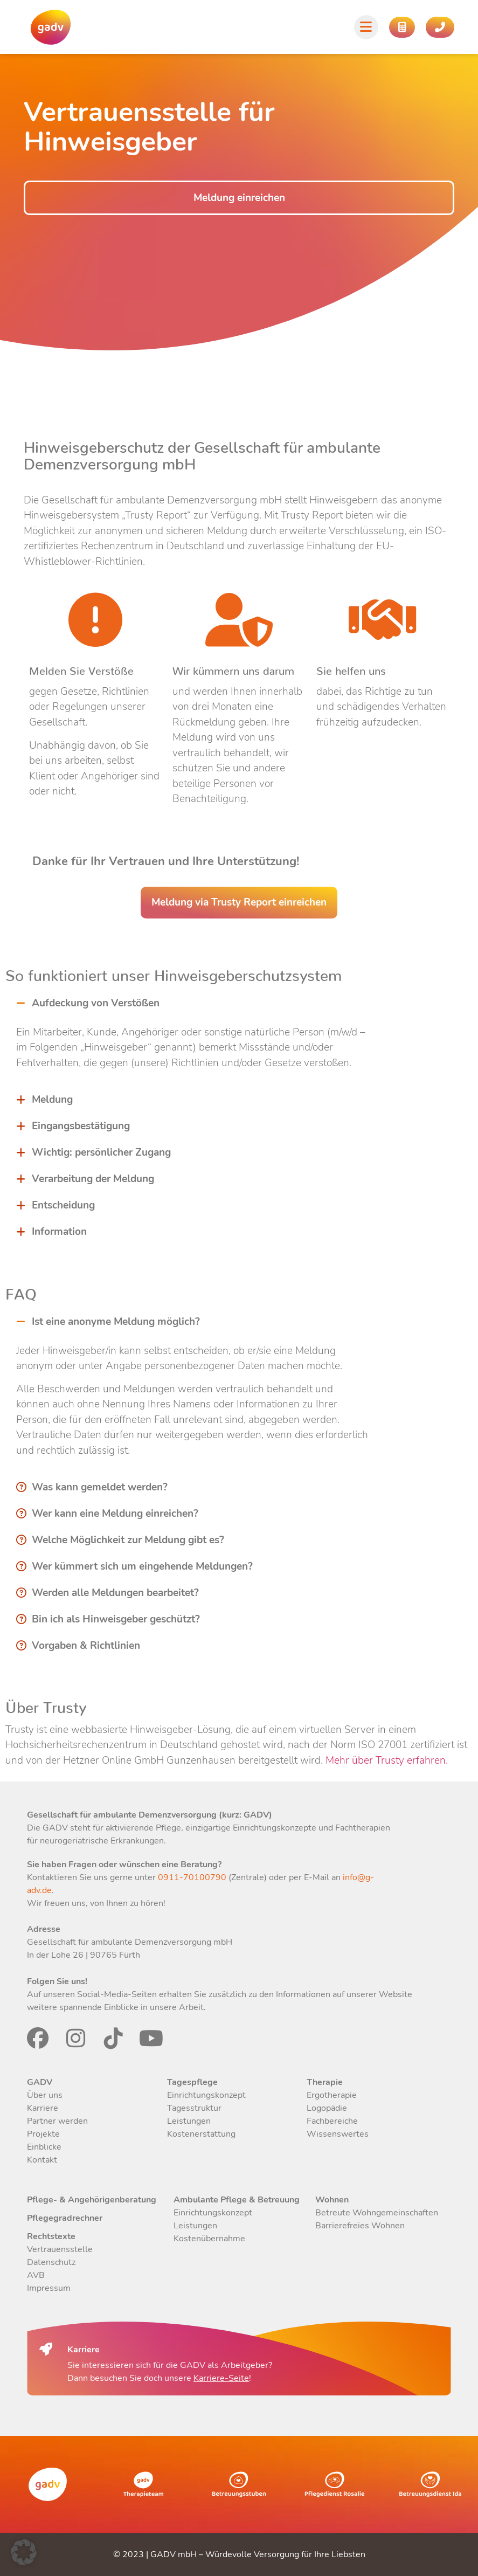  Describe the element at coordinates (376, 2213) in the screenshot. I see `Betreute Wohngemeinschaften` at that location.